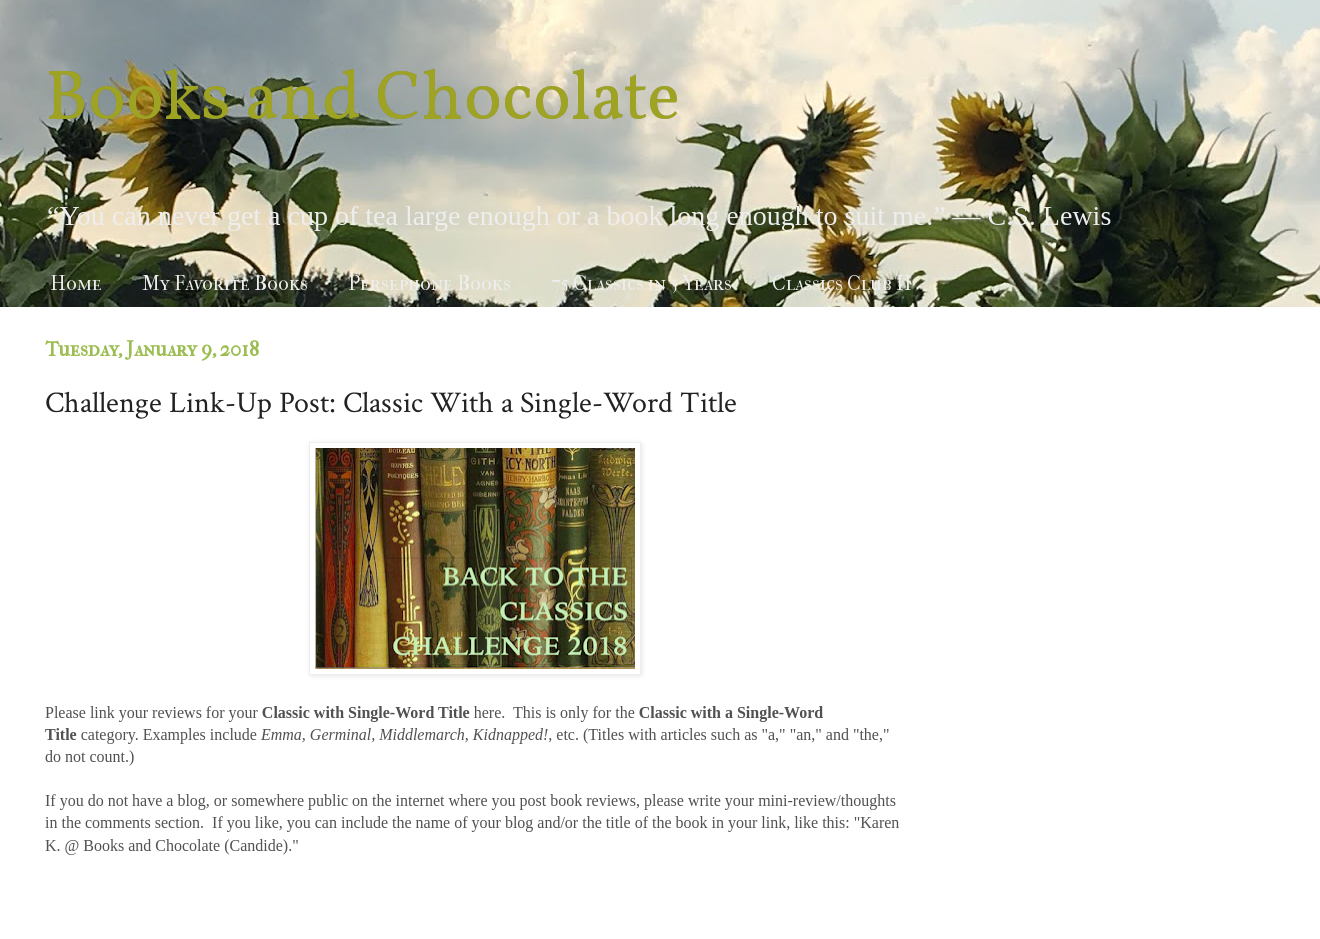 This screenshot has height=939, width=1320. I want to click on Persephone Books, so click(429, 283).